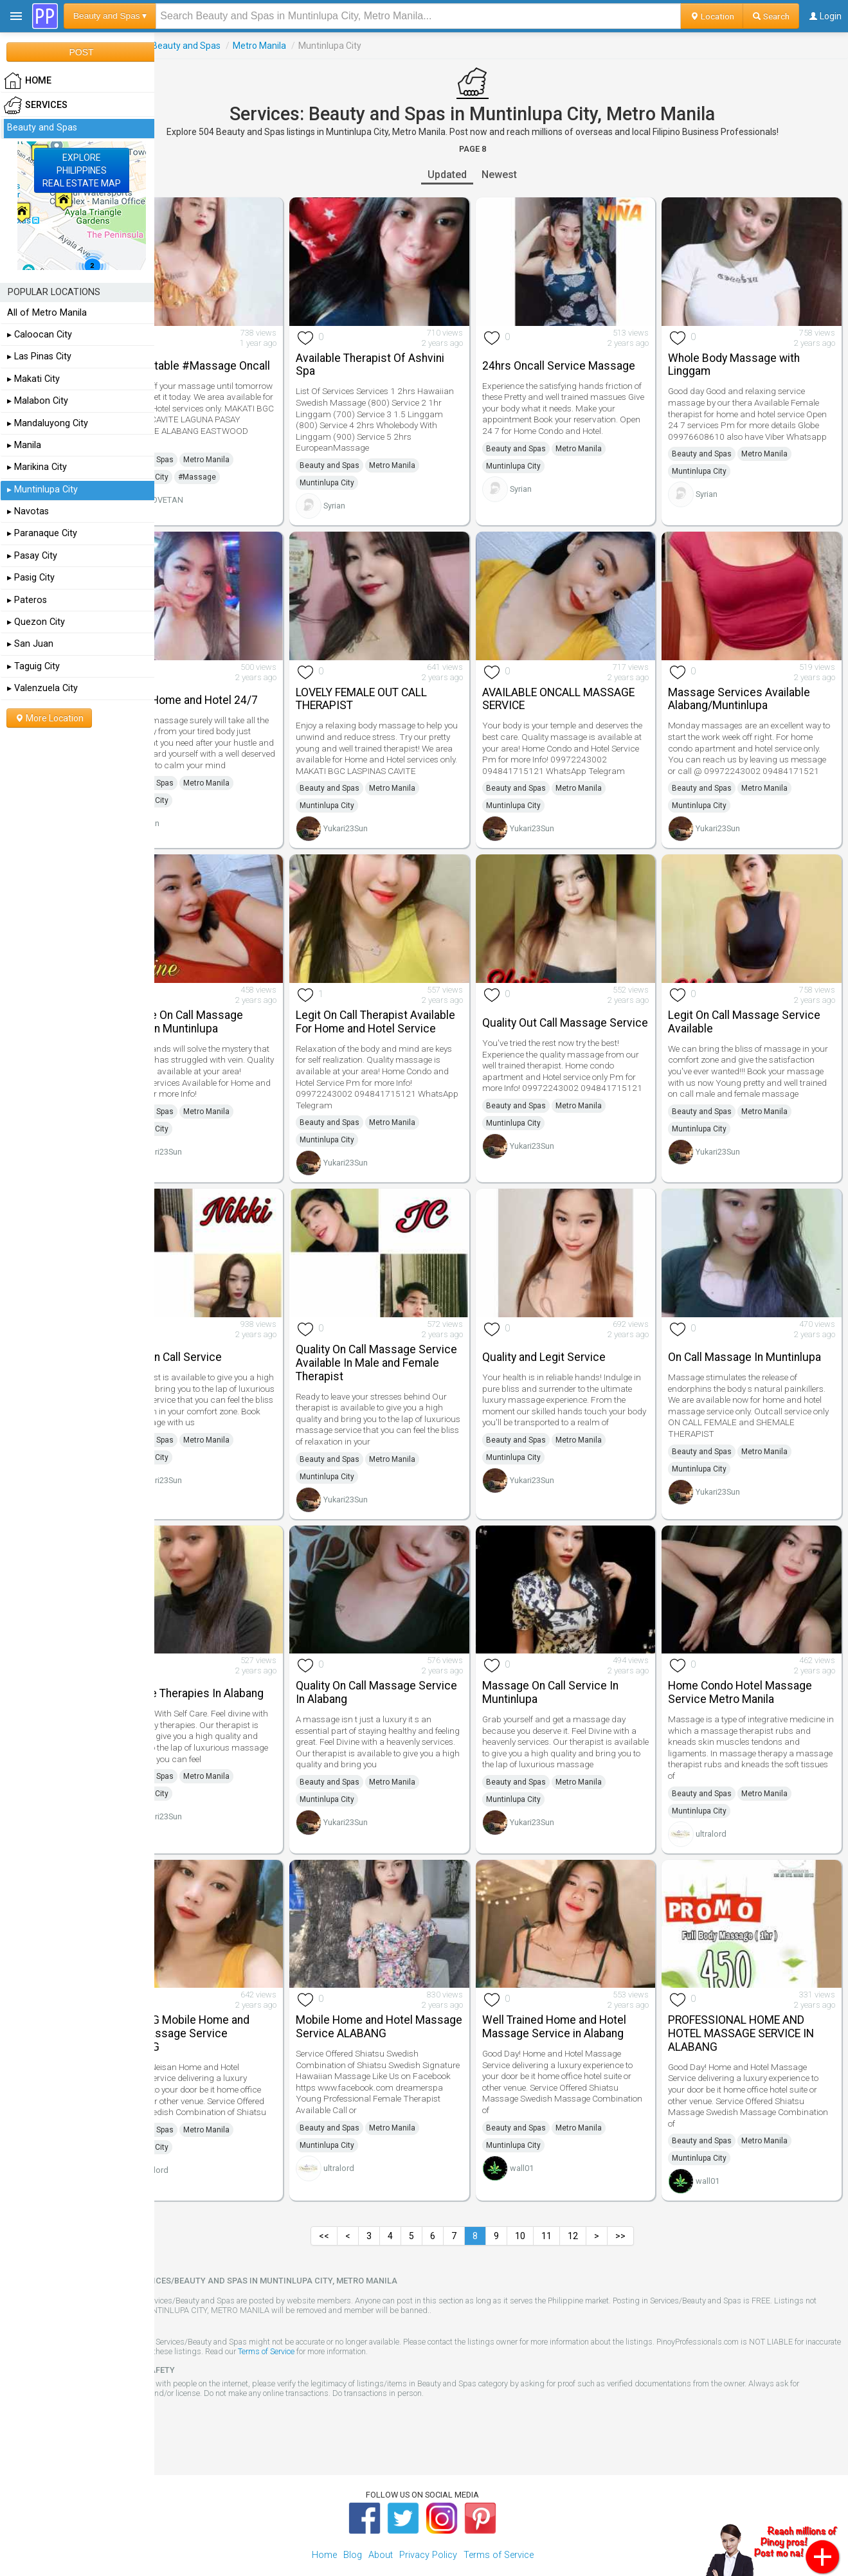  Describe the element at coordinates (377, 495) in the screenshot. I see `Syrian` at that location.